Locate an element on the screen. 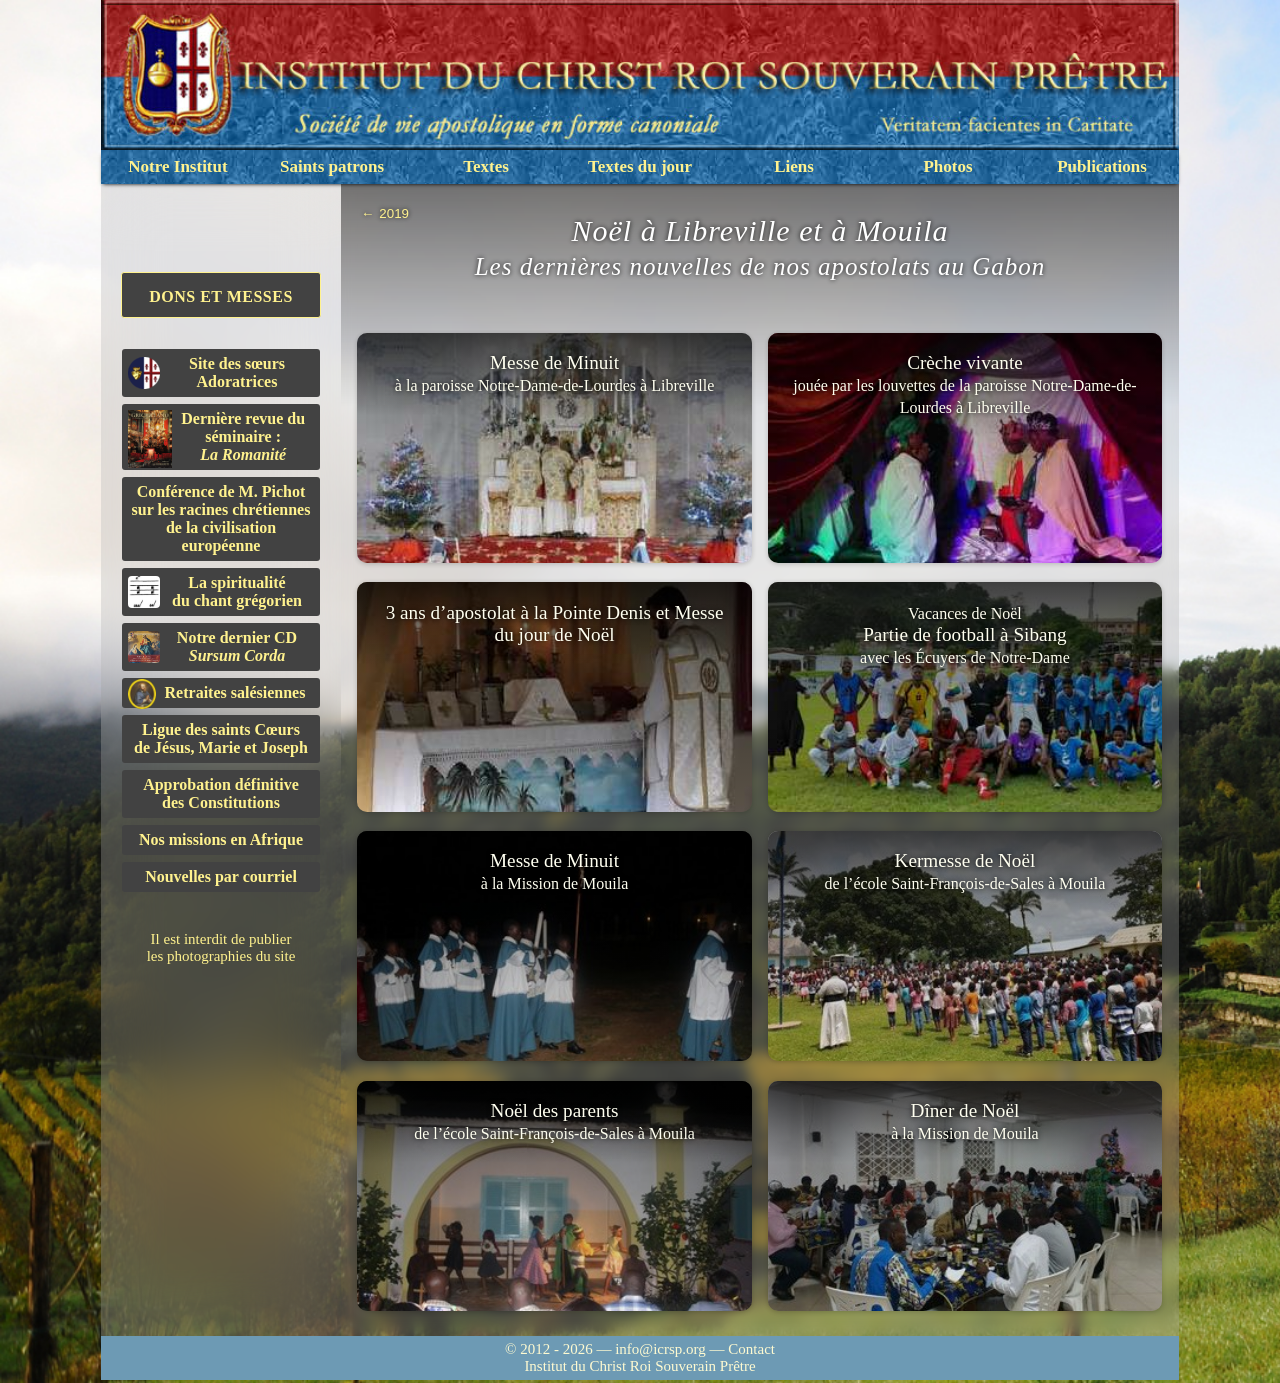  Dernière revue du séminaire : is located at coordinates (216, 439).